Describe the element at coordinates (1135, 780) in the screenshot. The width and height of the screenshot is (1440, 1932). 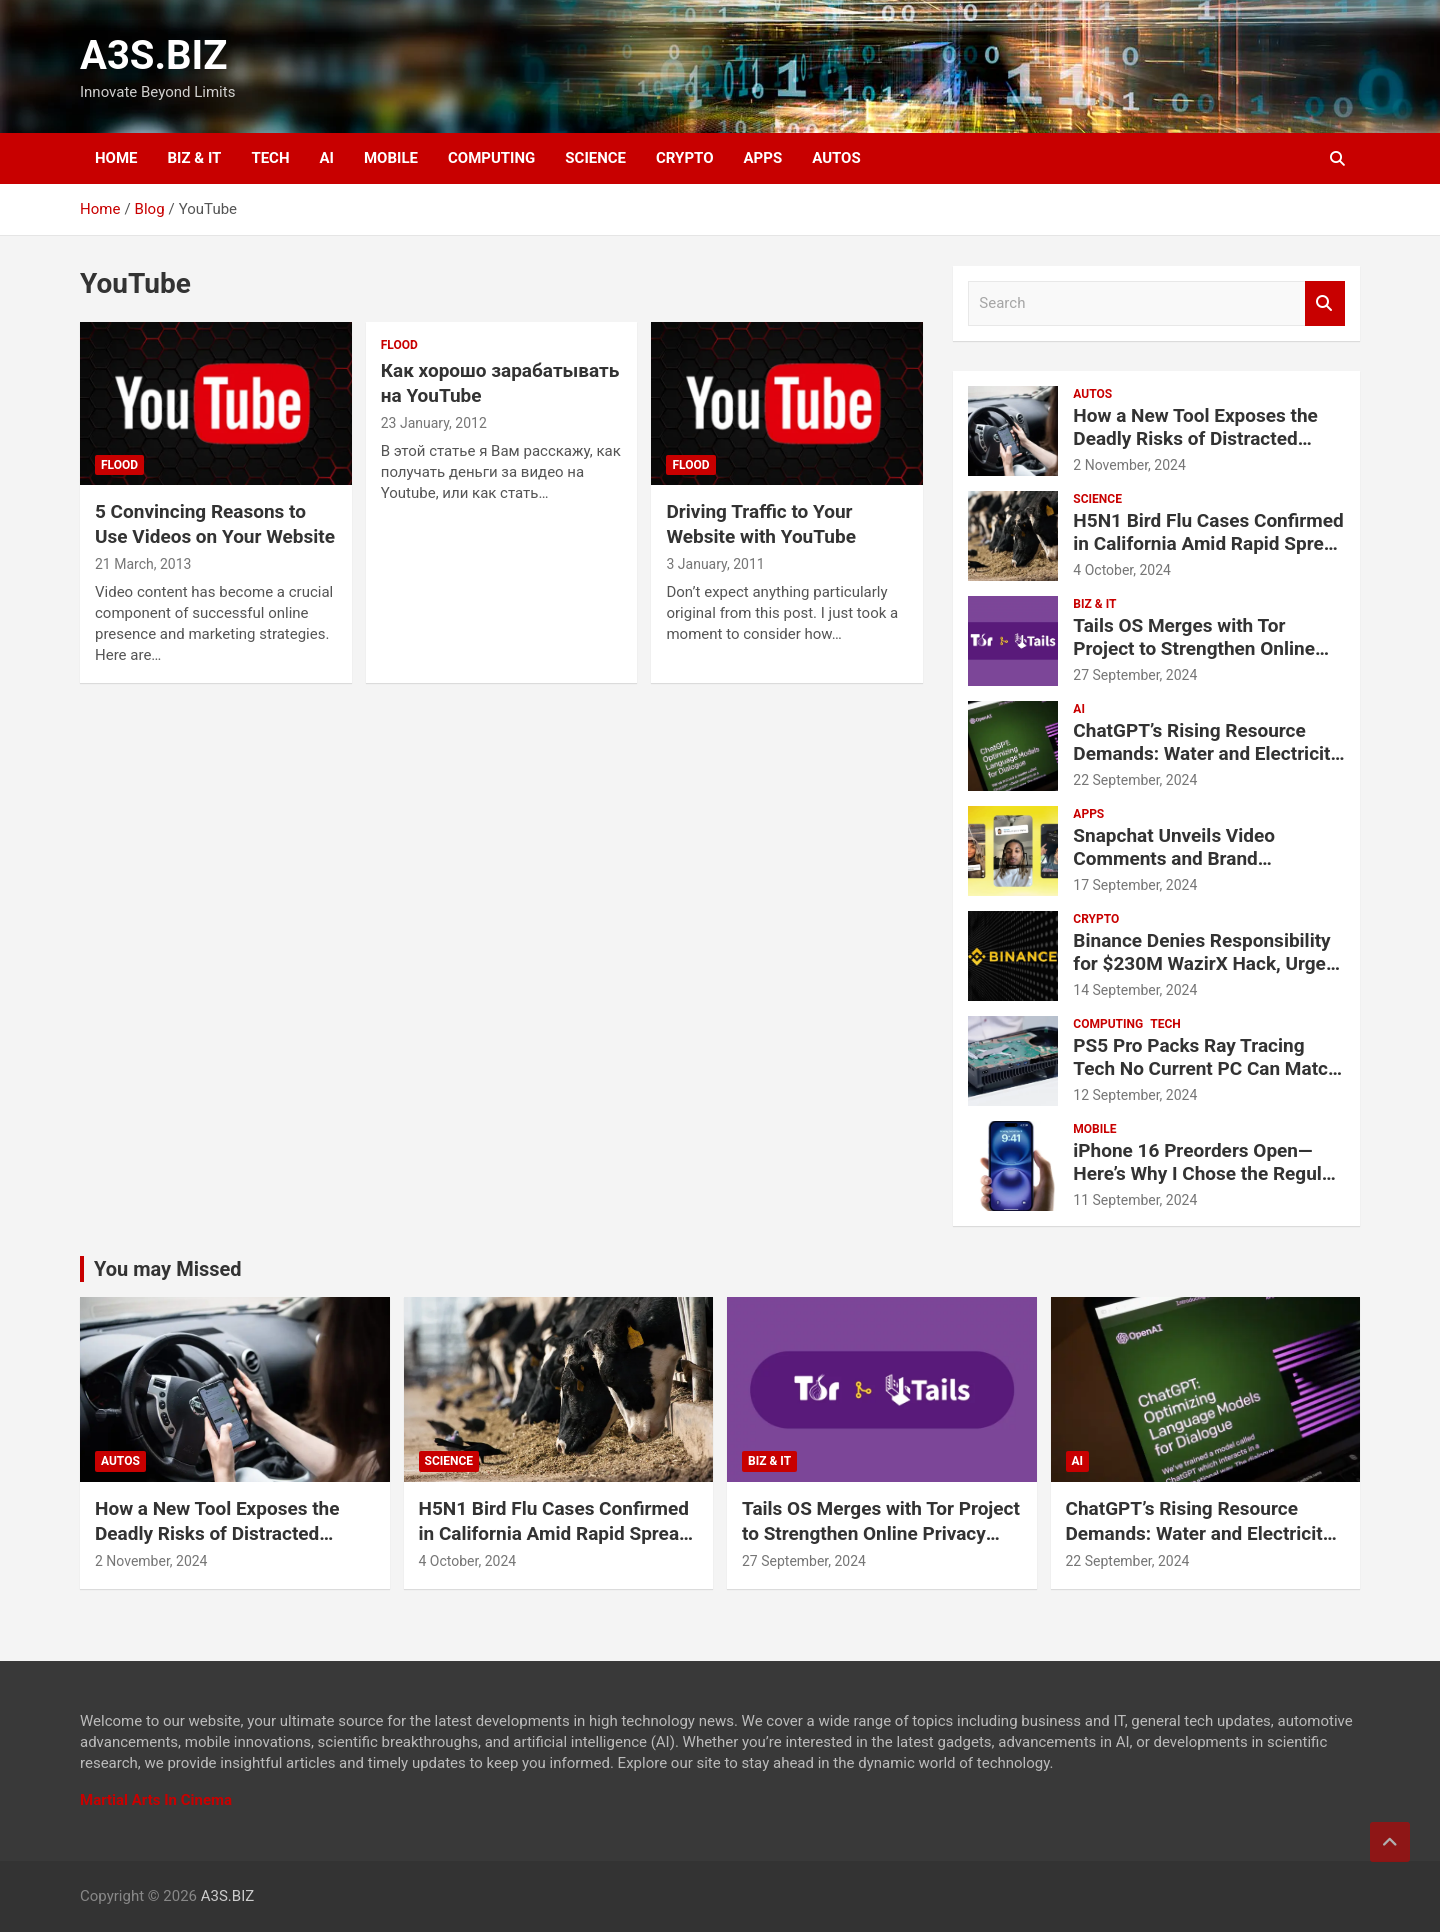
I see `22 September, 2024` at that location.